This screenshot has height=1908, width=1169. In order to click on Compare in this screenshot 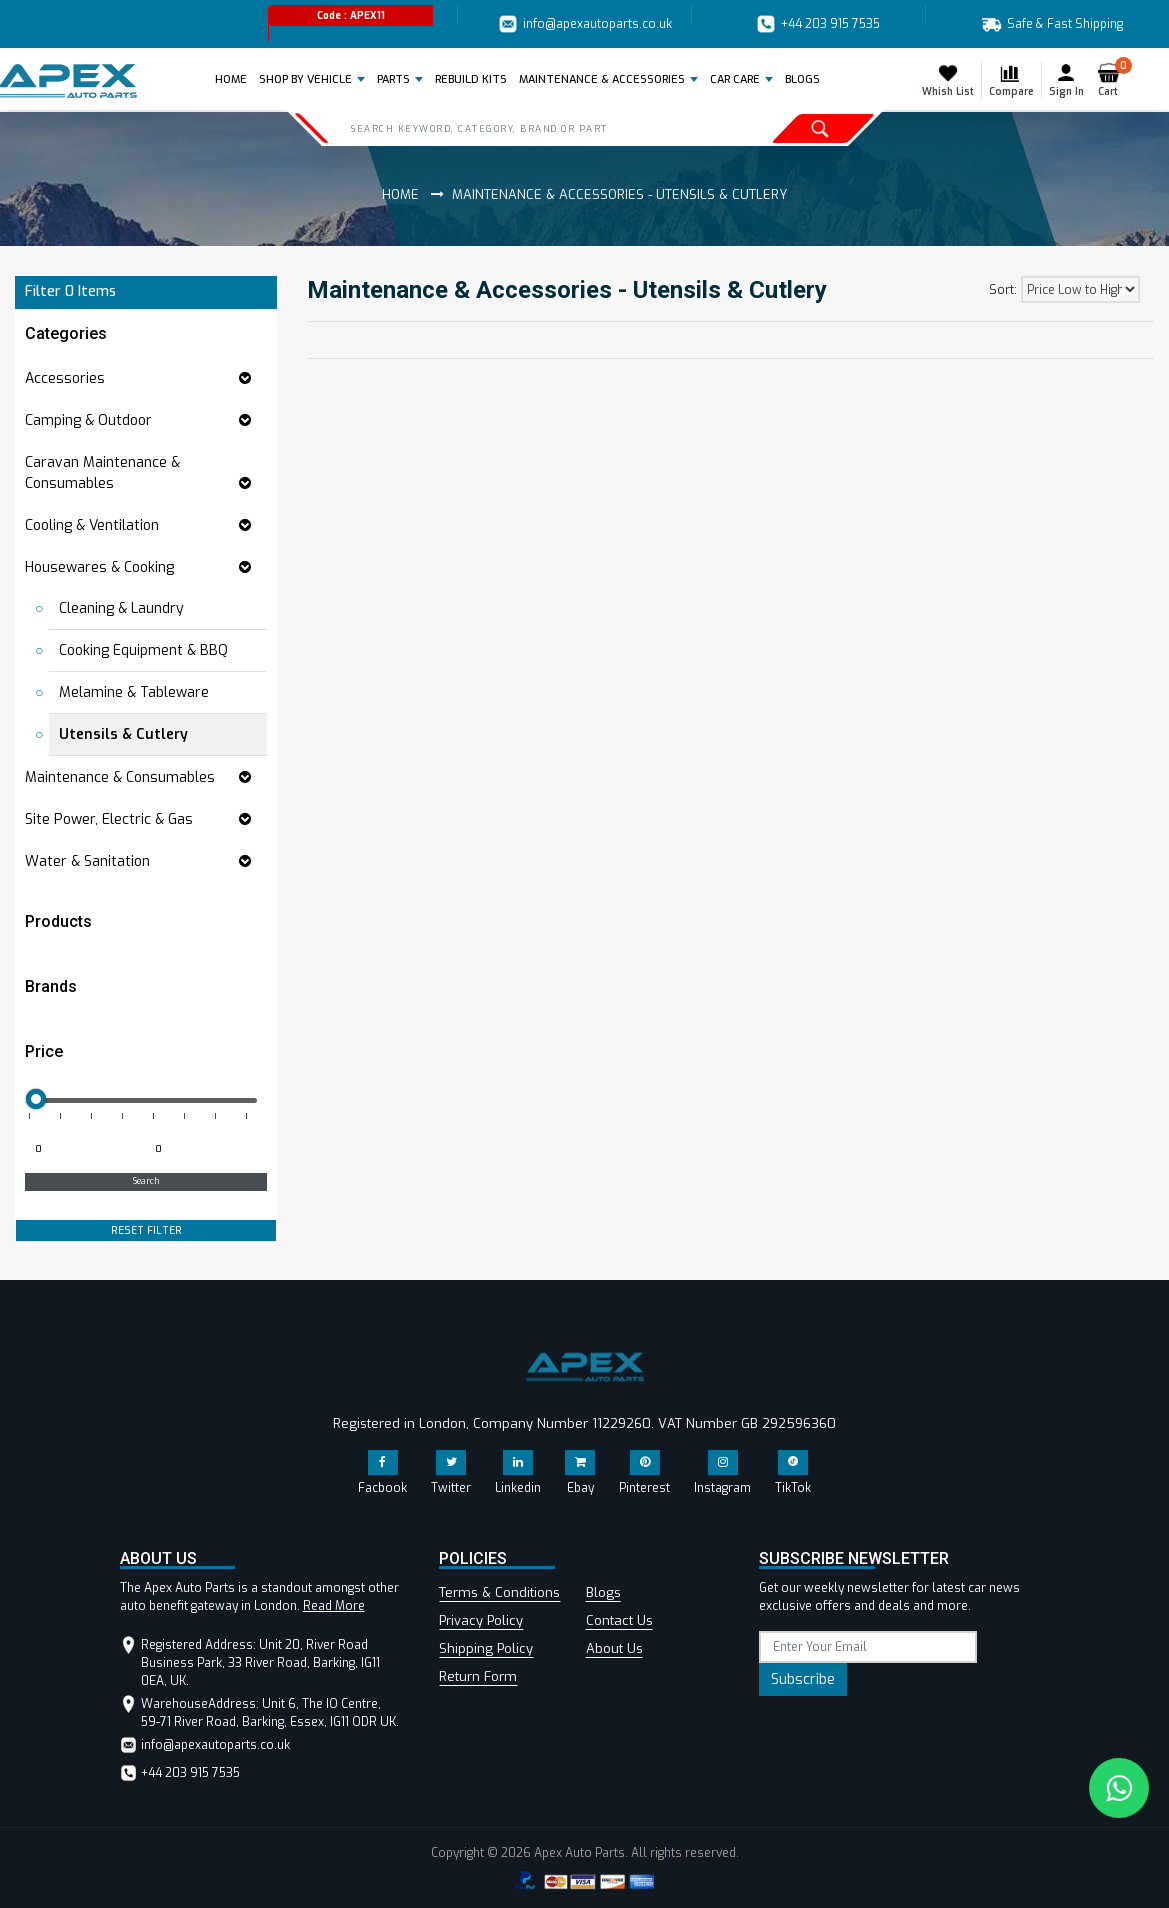, I will do `click(1011, 80)`.